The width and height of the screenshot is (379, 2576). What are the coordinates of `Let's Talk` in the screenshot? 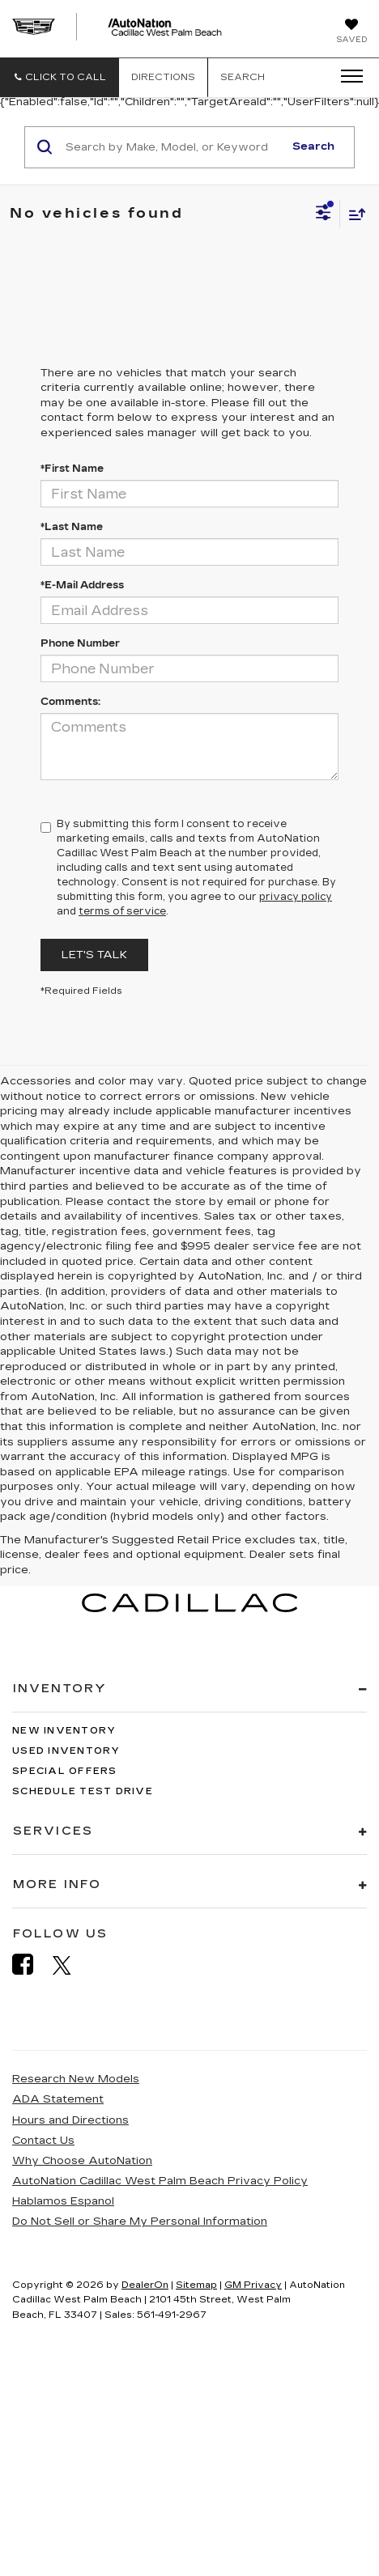 It's located at (94, 954).